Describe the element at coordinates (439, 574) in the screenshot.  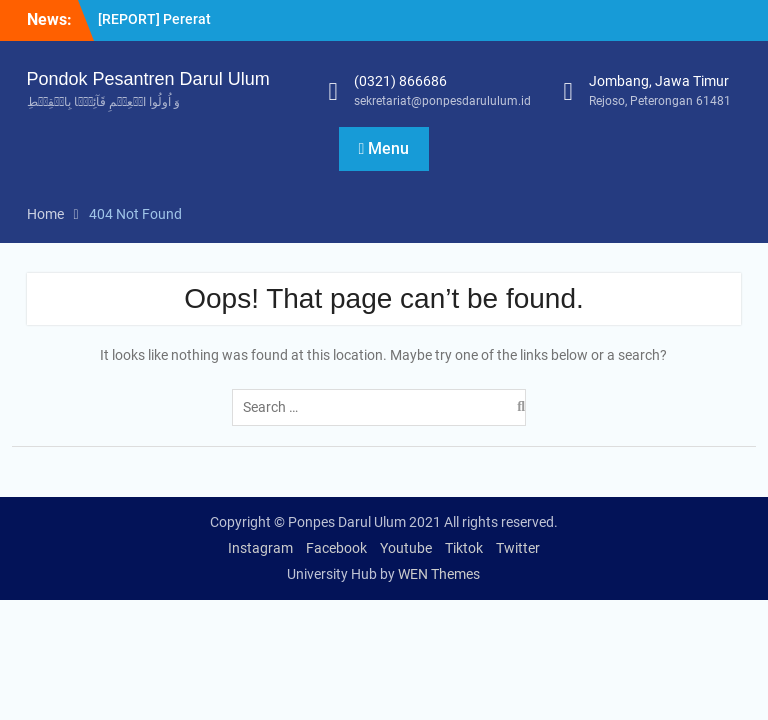
I see `WEN Themes` at that location.